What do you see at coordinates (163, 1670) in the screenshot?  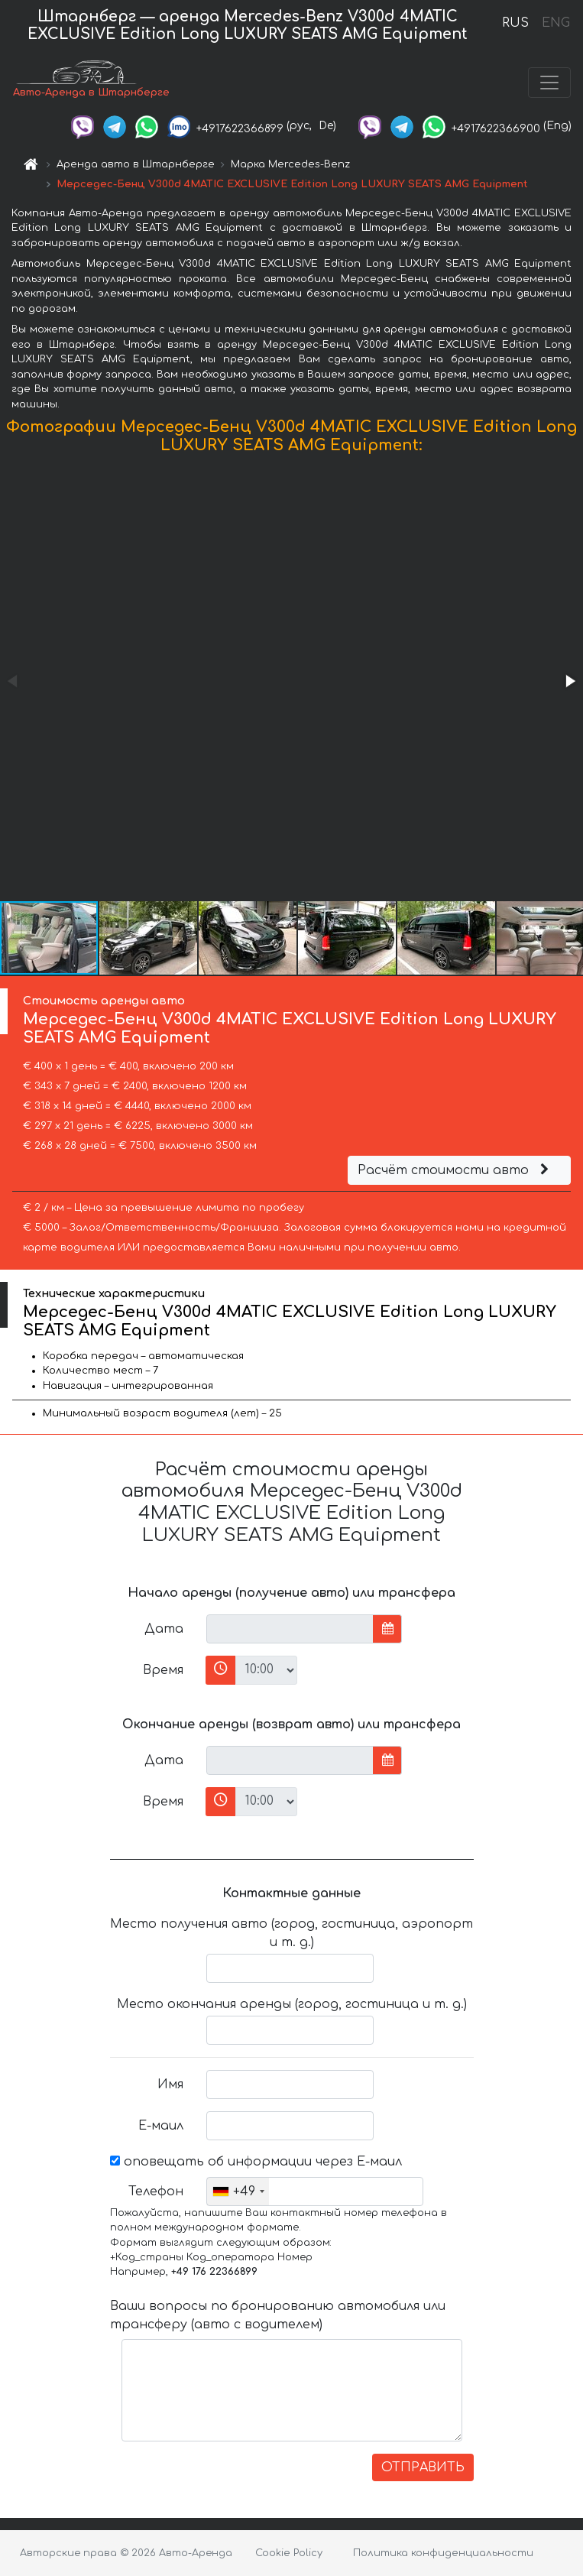 I see `Время` at bounding box center [163, 1670].